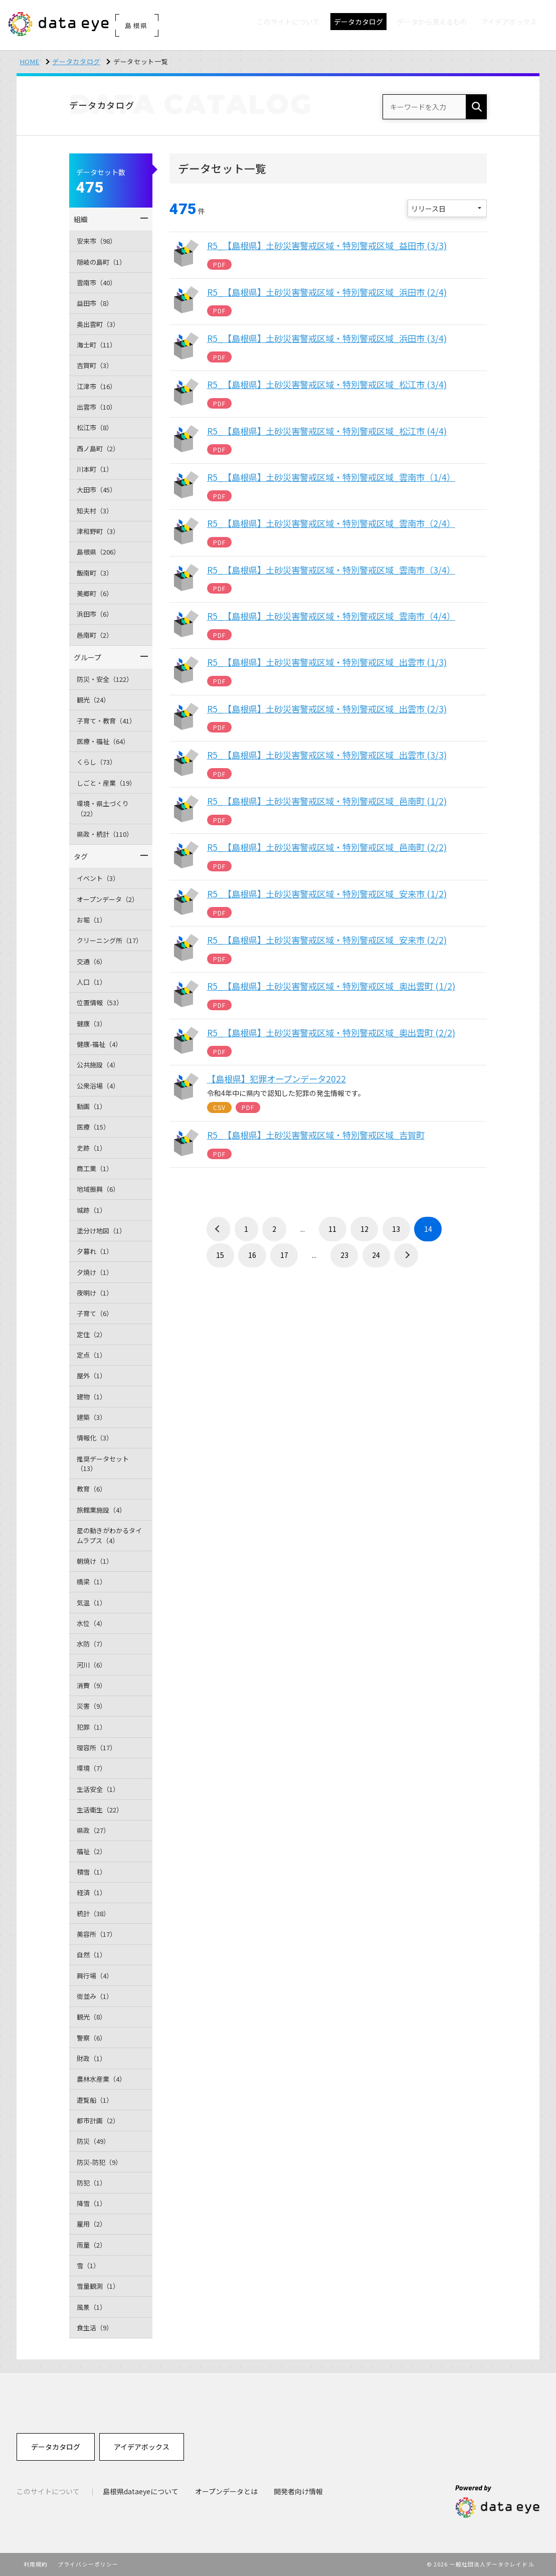 The width and height of the screenshot is (556, 2576). Describe the element at coordinates (141, 2447) in the screenshot. I see `アイデアボックス` at that location.